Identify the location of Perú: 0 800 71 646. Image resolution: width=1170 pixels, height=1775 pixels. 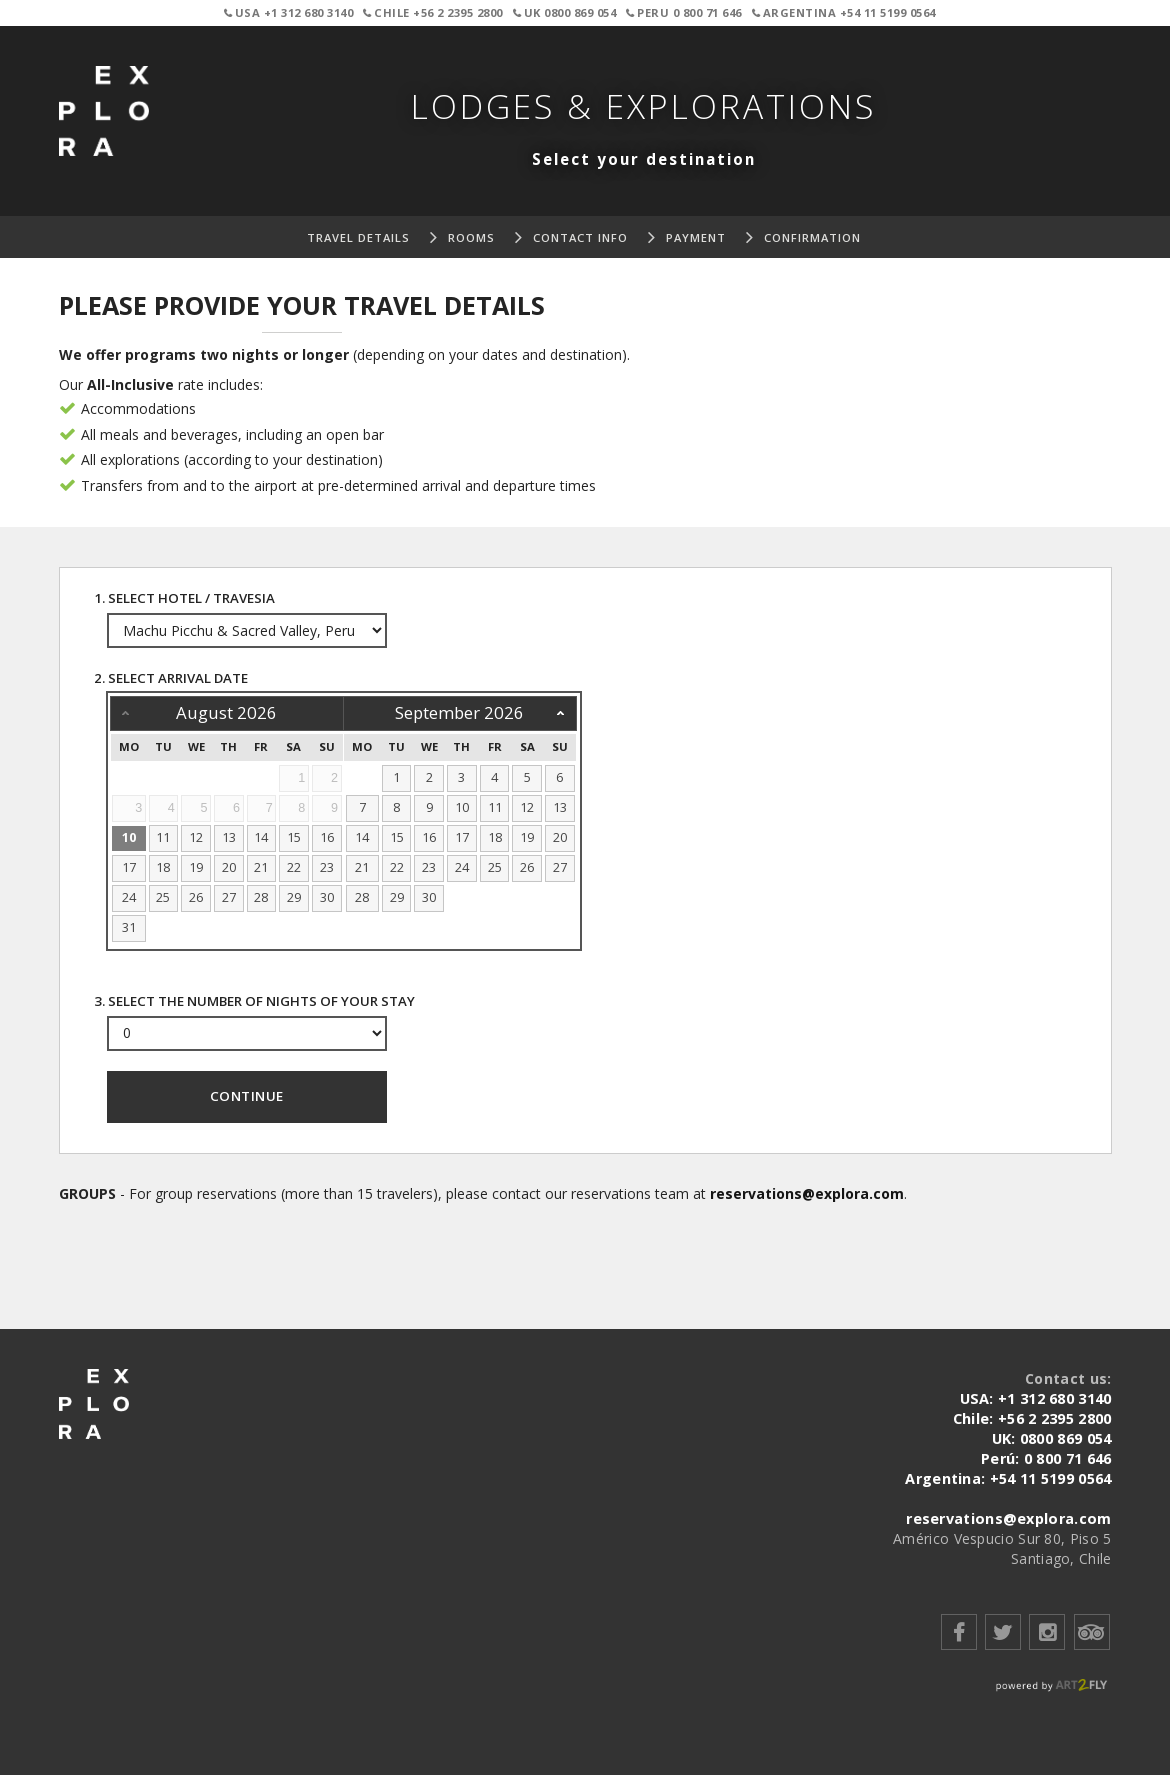
(1046, 1458).